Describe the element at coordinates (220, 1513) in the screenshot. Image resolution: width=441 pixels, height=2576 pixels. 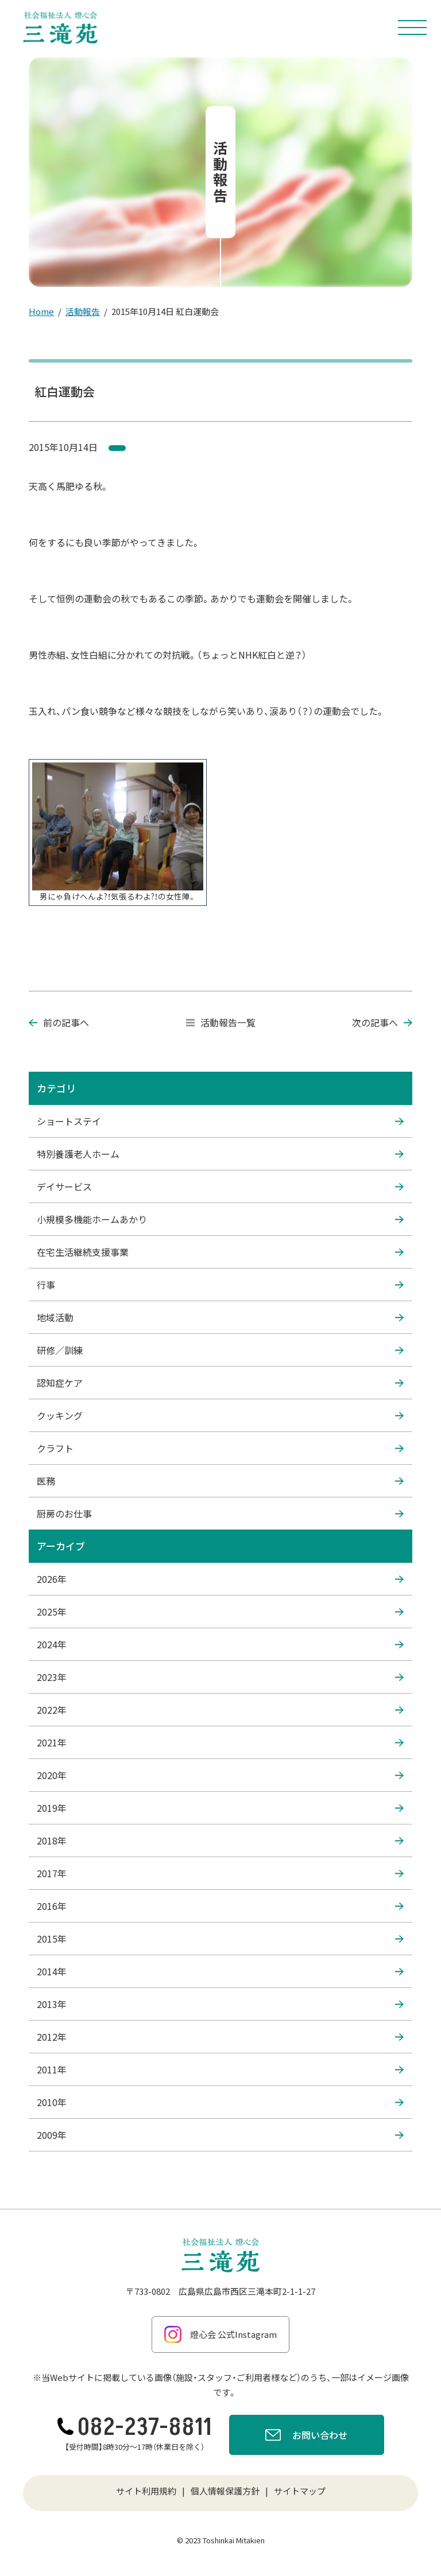
I see `厨房のお仕事` at that location.